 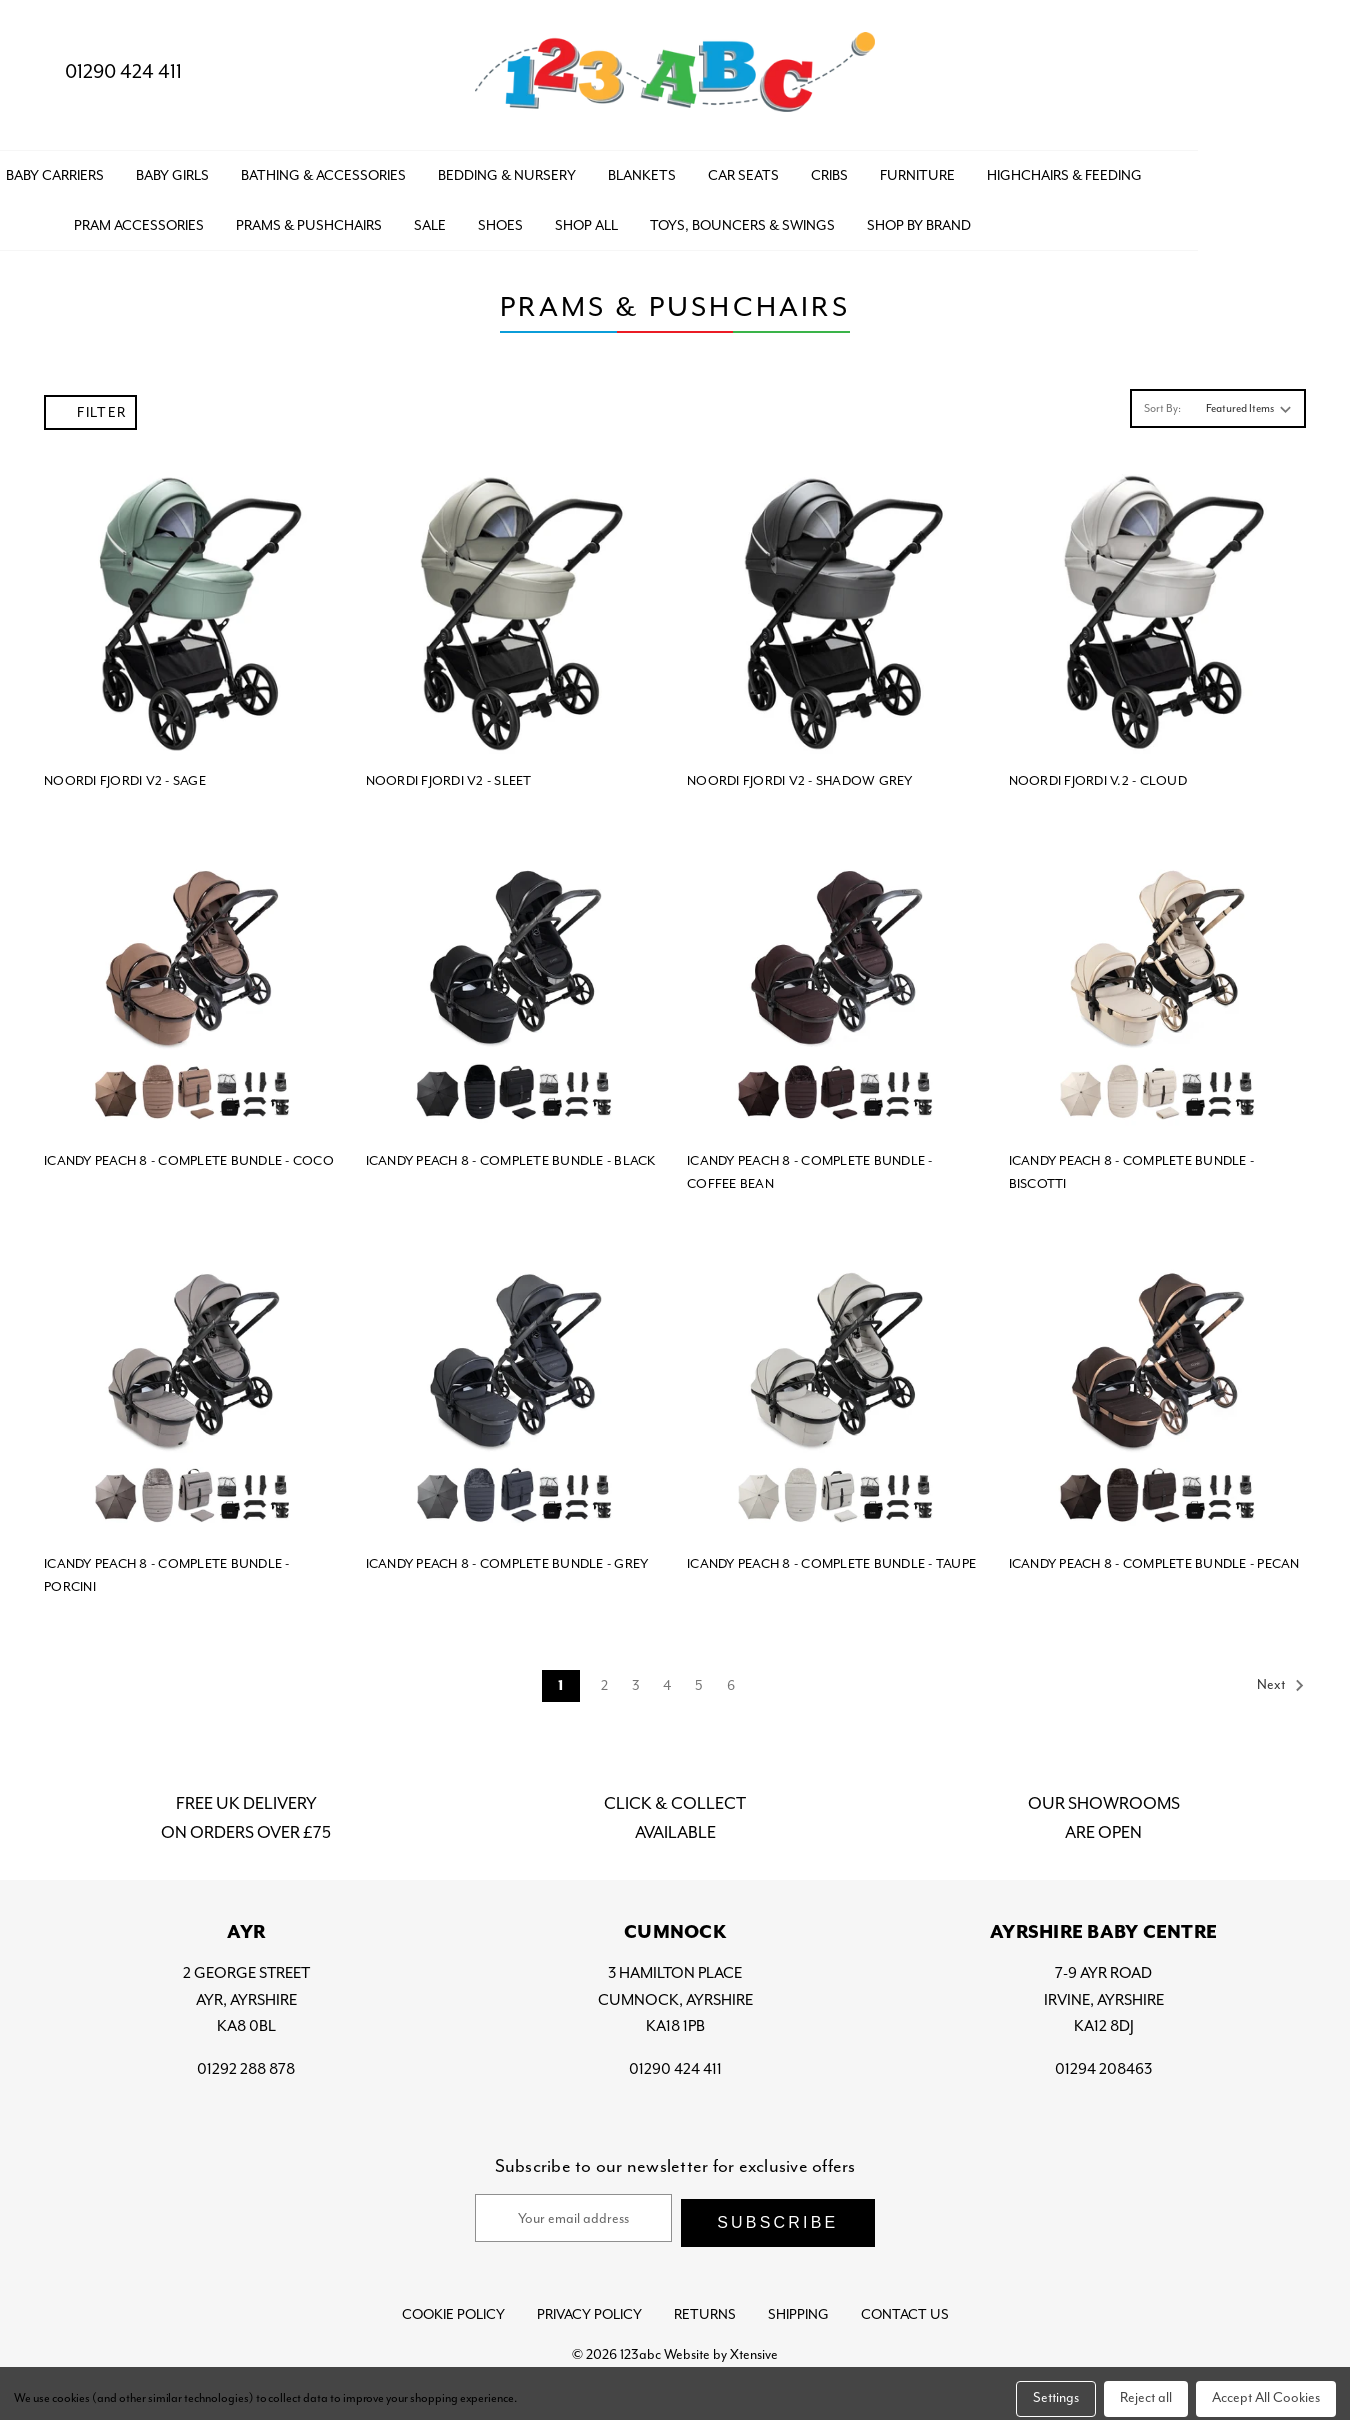 I want to click on [ICANDY PEACH 8 - COMPLETE BUNDLE - PECAN,], so click(x=1158, y=1386).